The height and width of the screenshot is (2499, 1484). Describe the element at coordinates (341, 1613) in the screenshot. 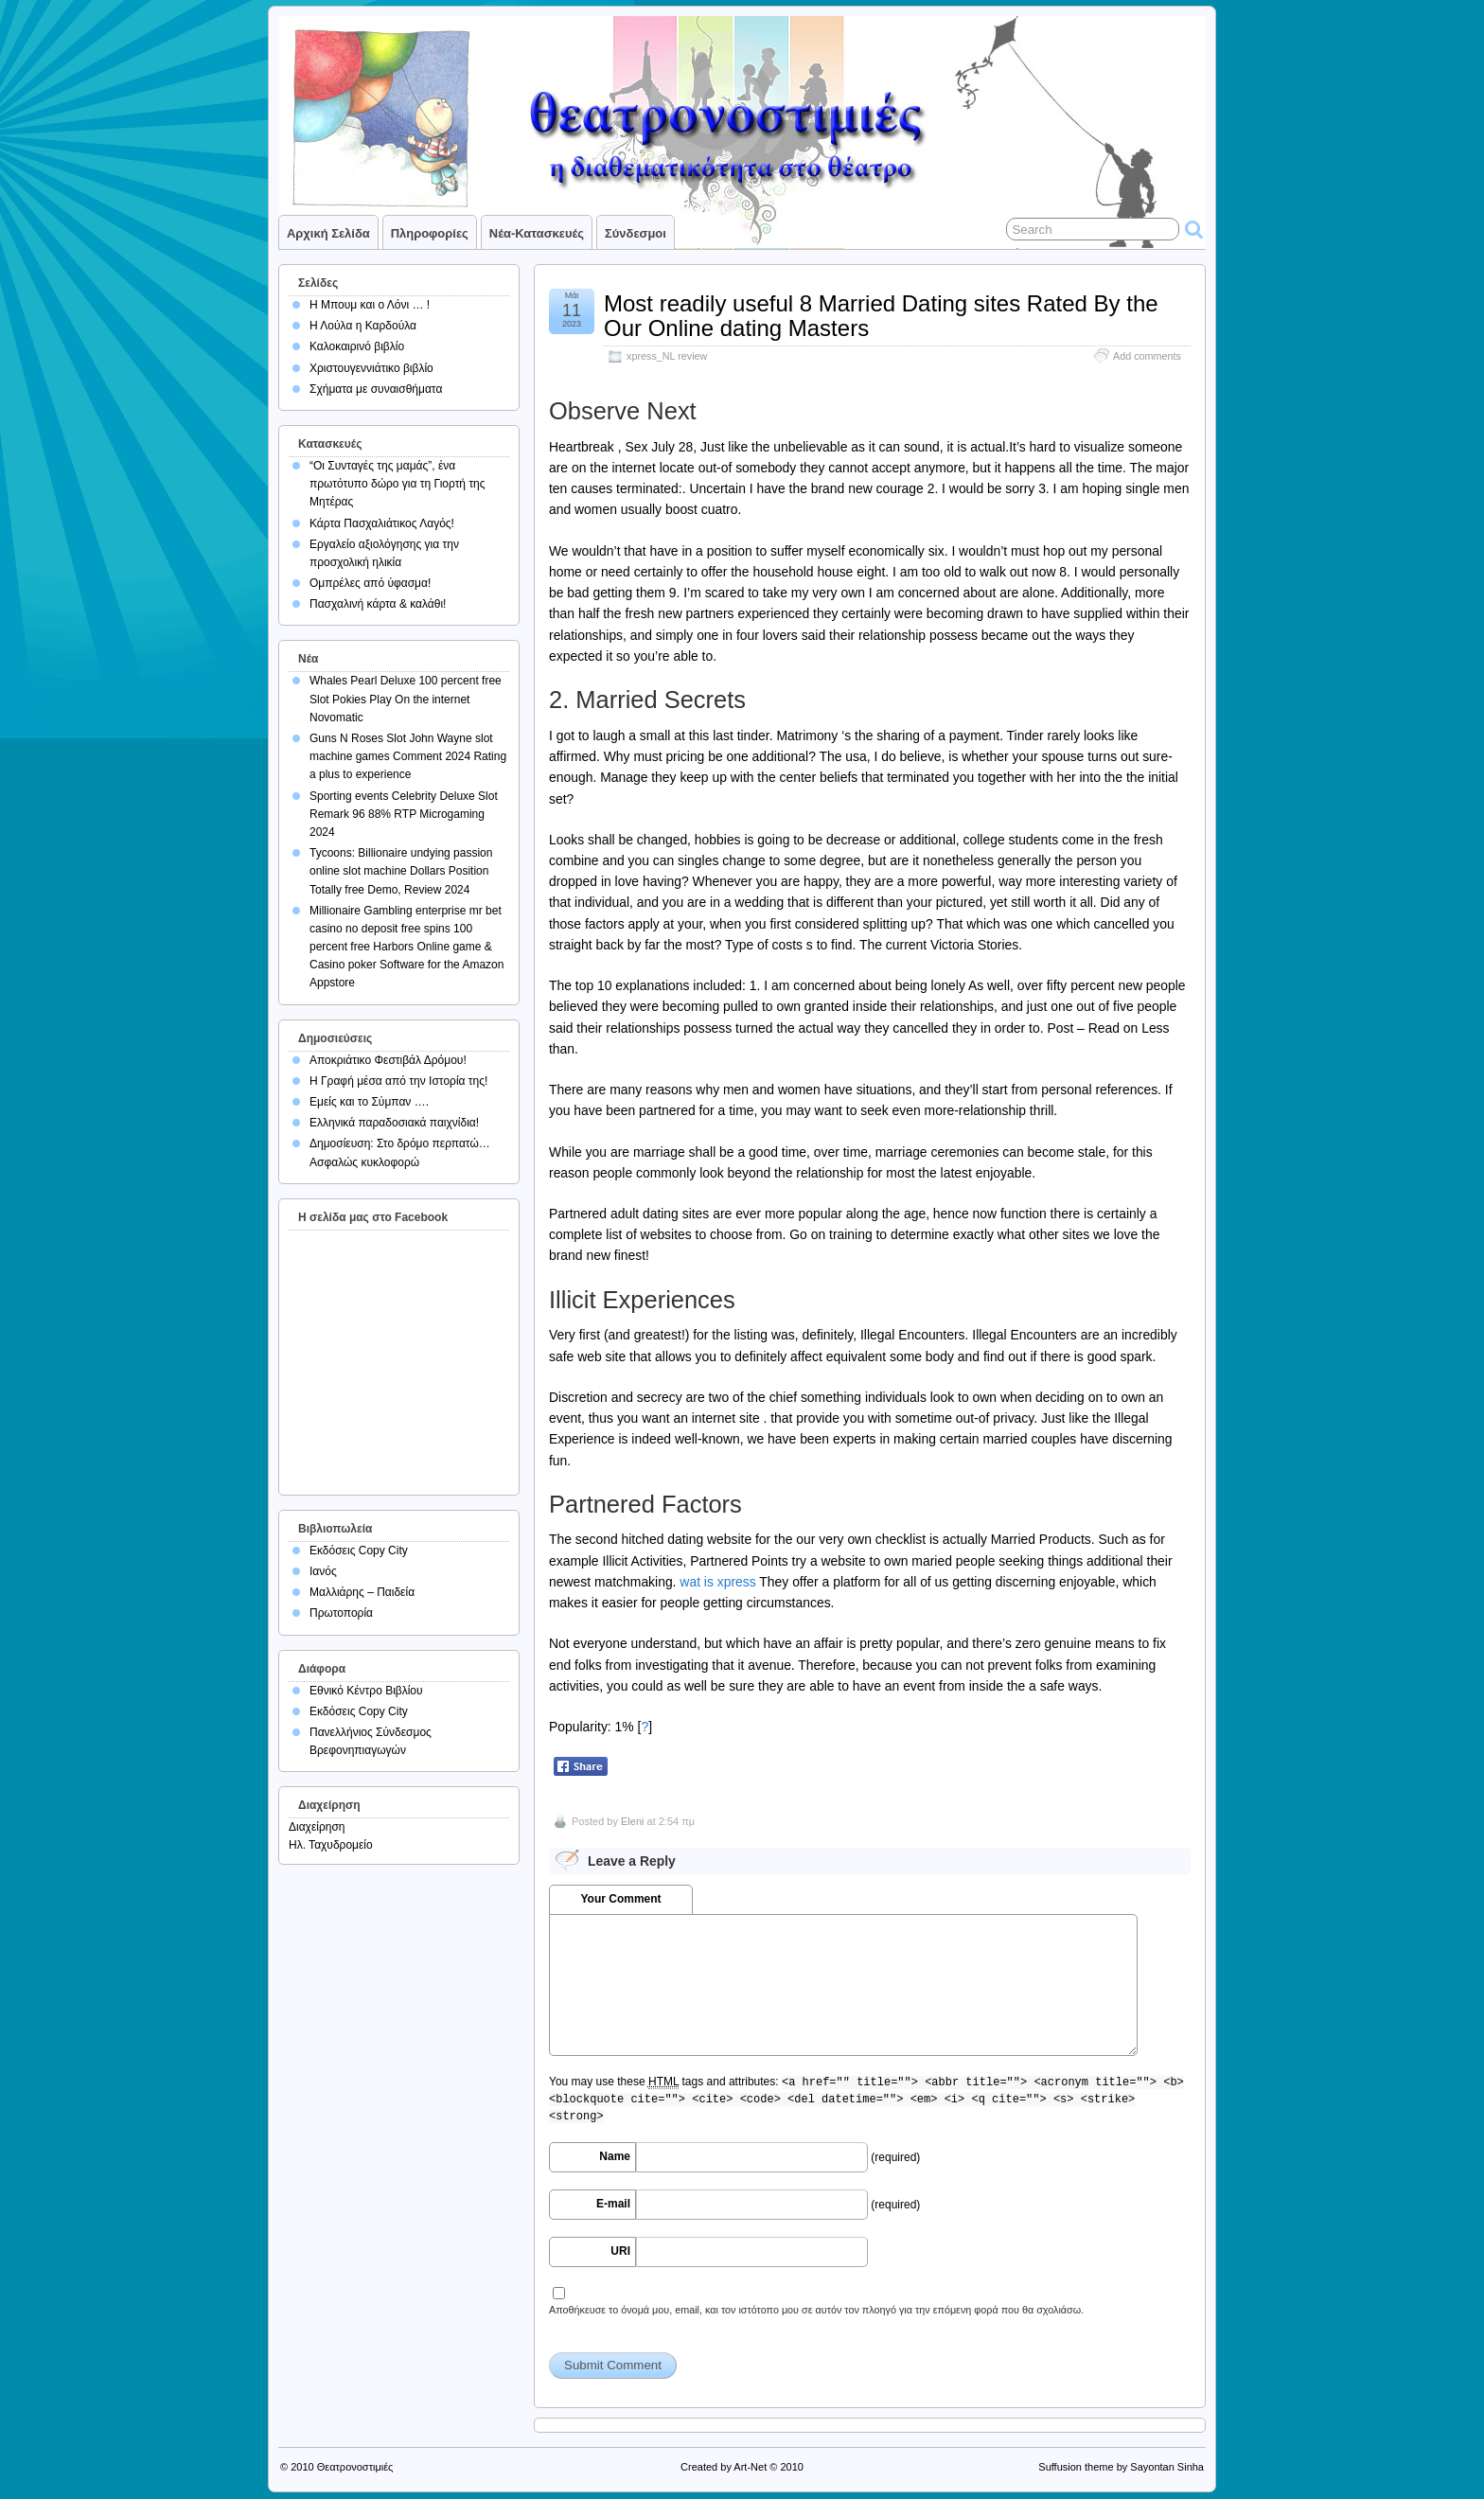

I see `Πρωτοπορία` at that location.